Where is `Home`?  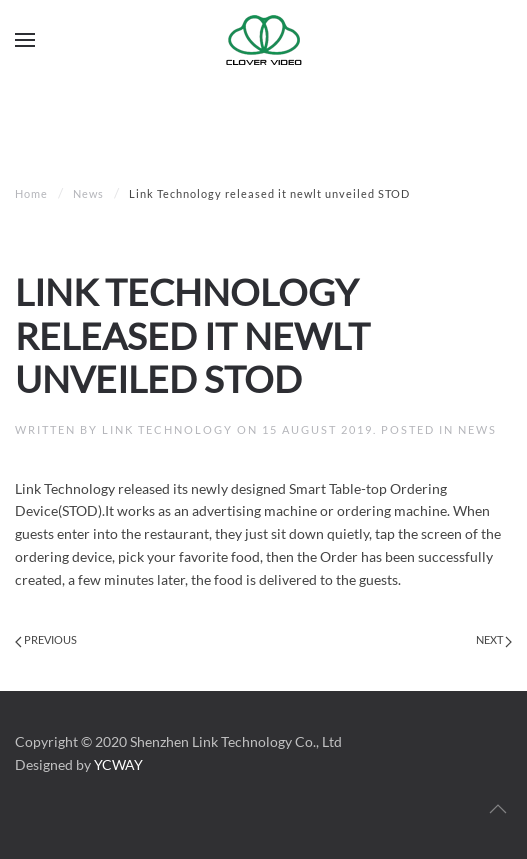
Home is located at coordinates (31, 193).